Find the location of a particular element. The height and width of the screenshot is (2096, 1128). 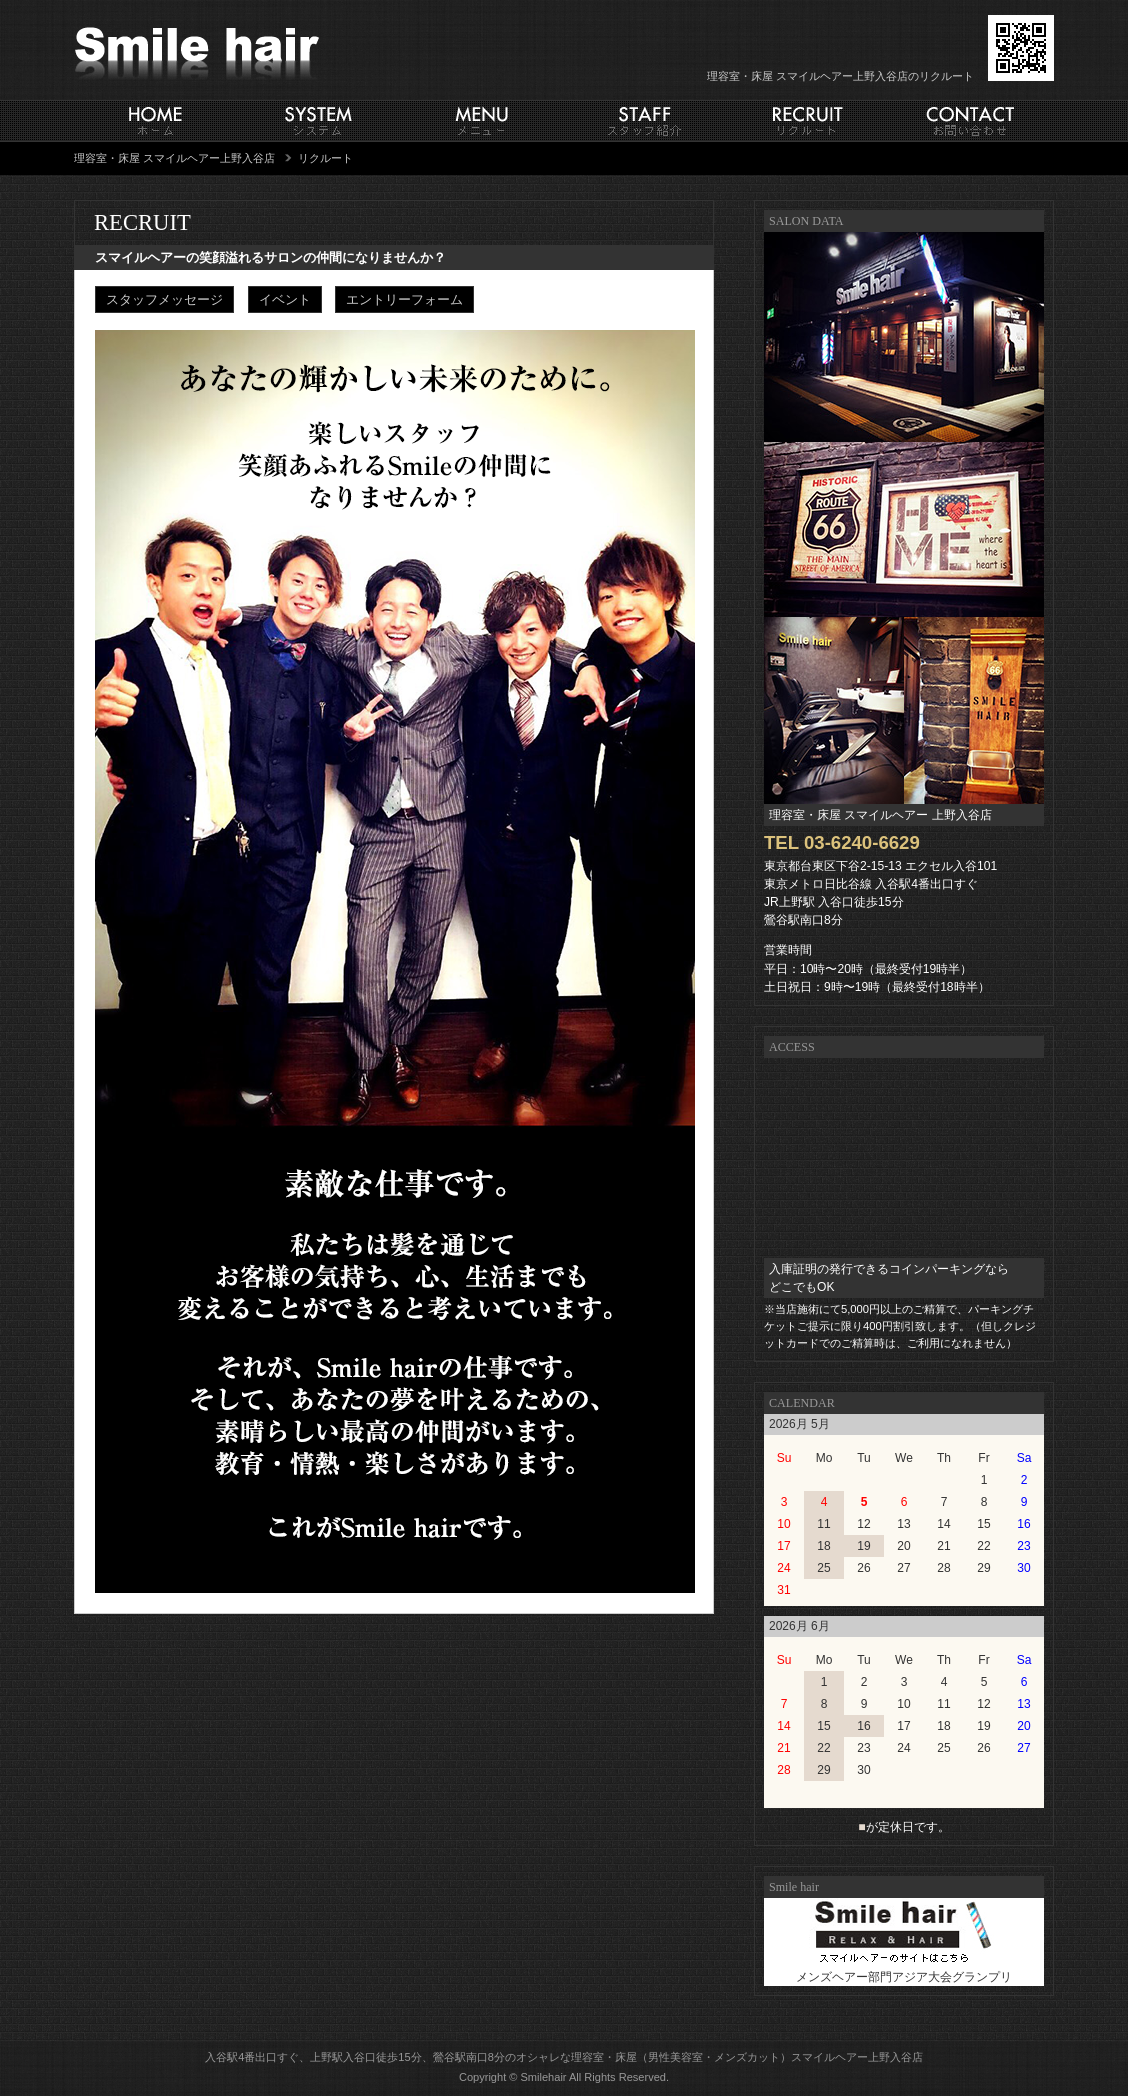

理容室・床屋 スマイルヘアー上野入谷店 is located at coordinates (174, 158).